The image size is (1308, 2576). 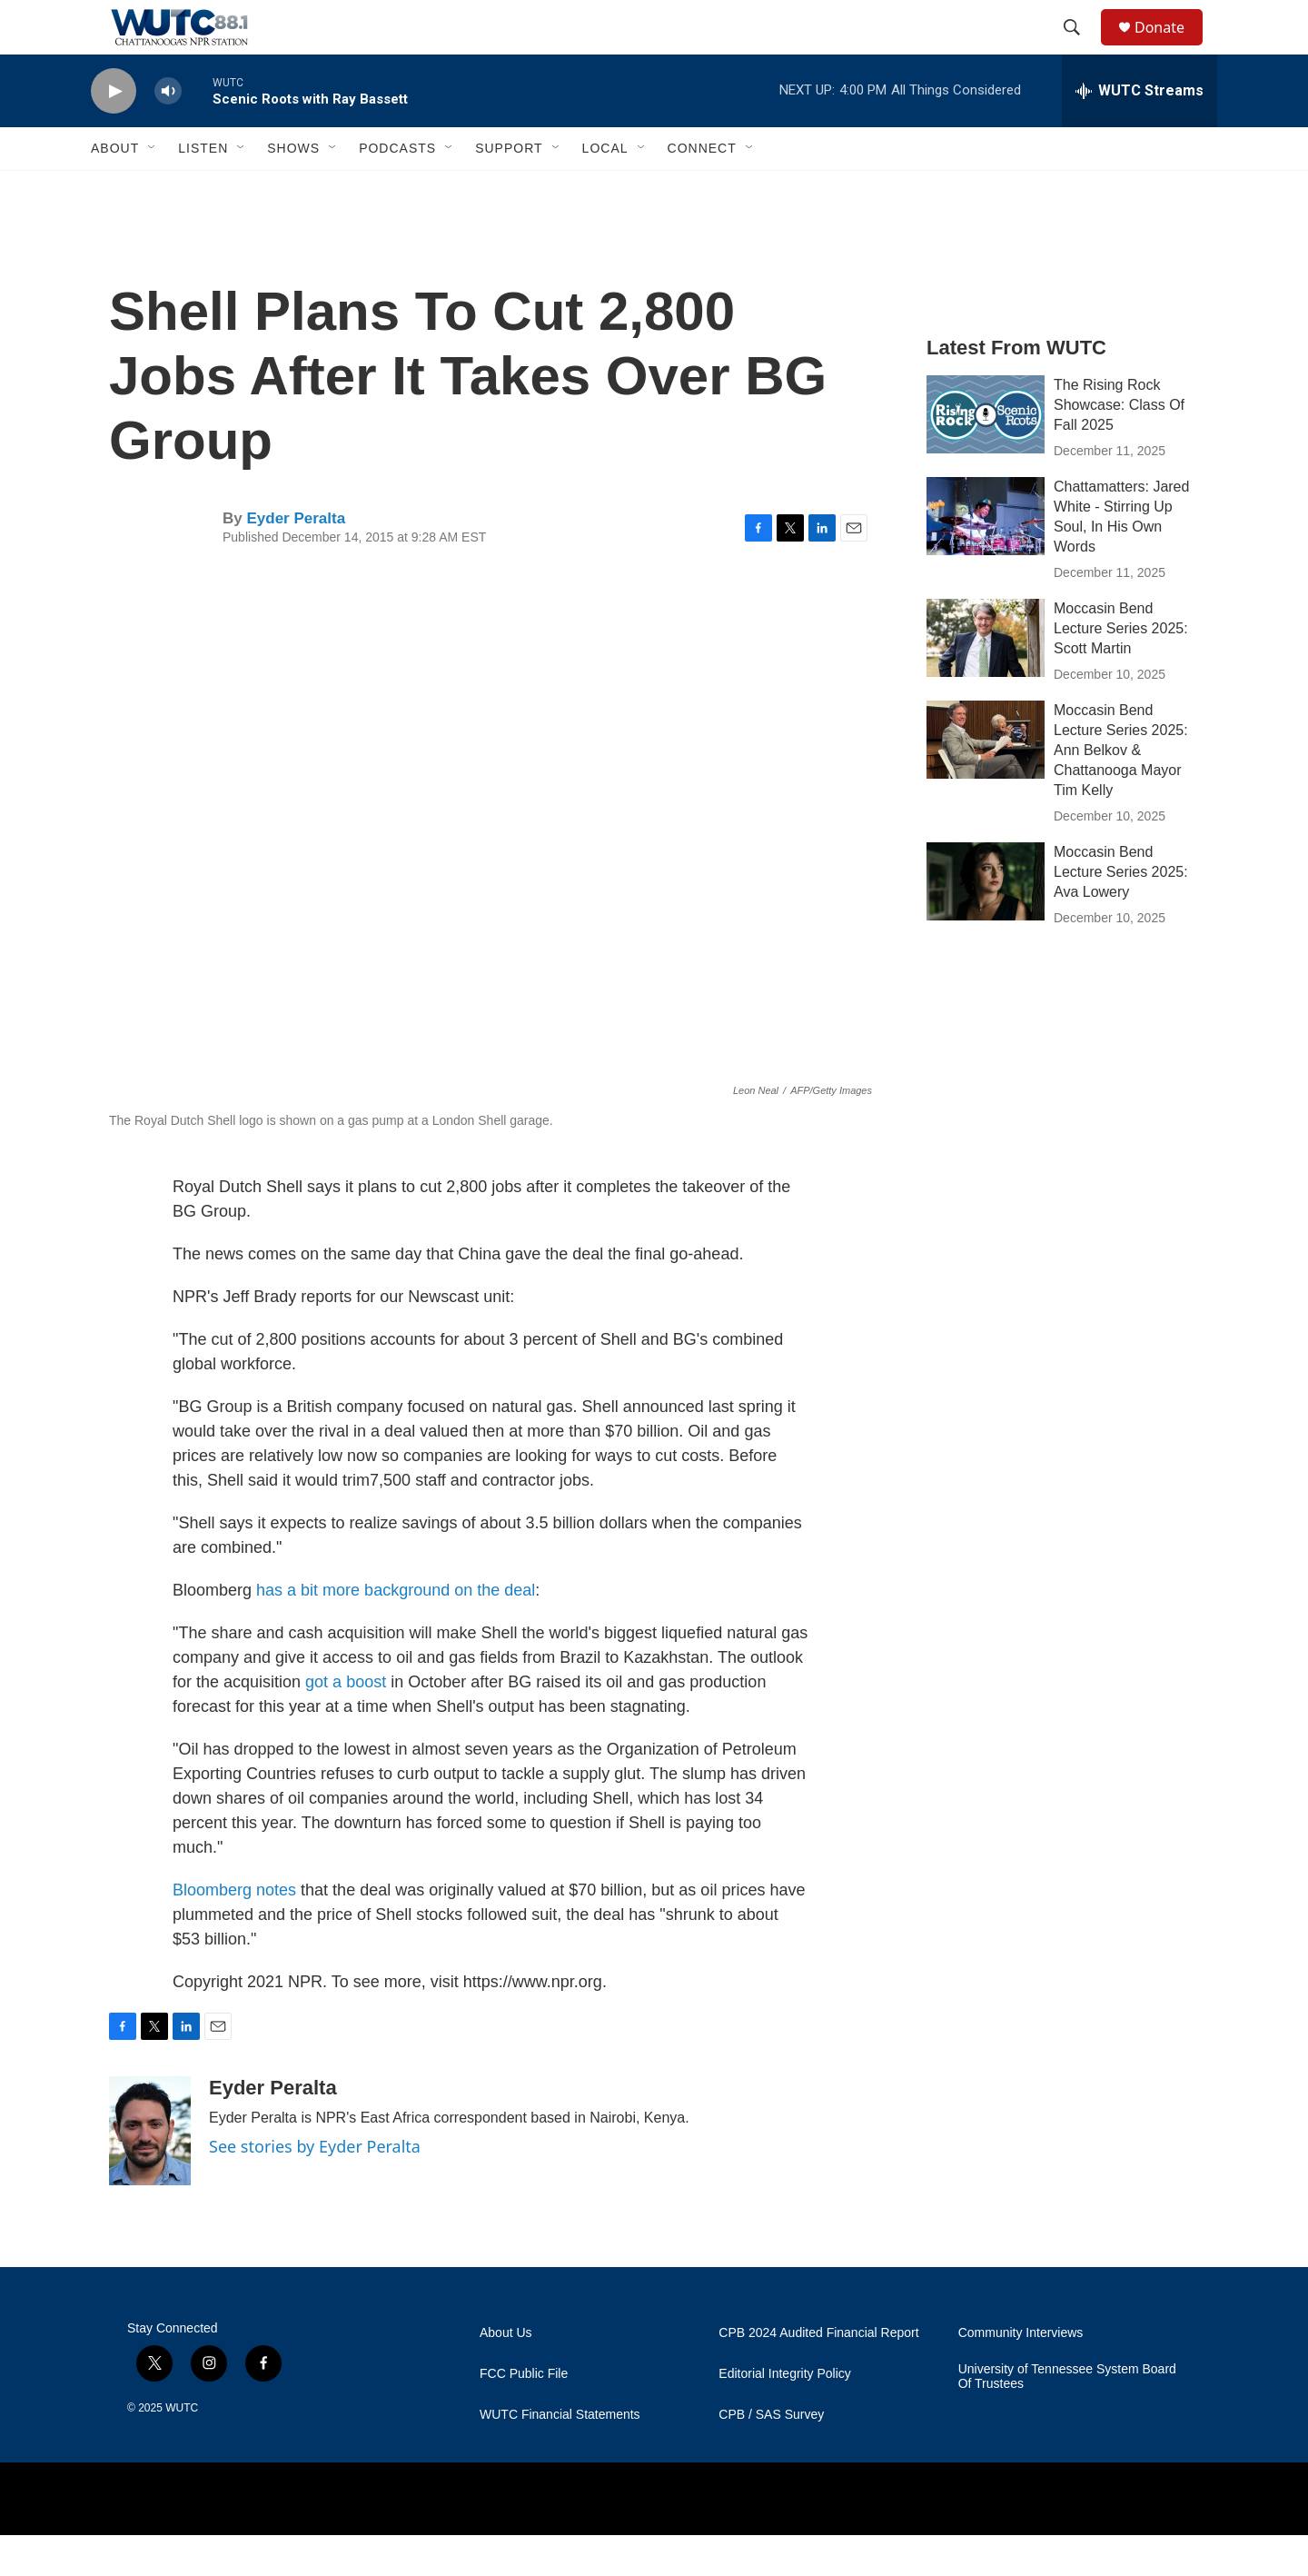 What do you see at coordinates (771, 2455) in the screenshot?
I see `CPB / SAS Survey` at bounding box center [771, 2455].